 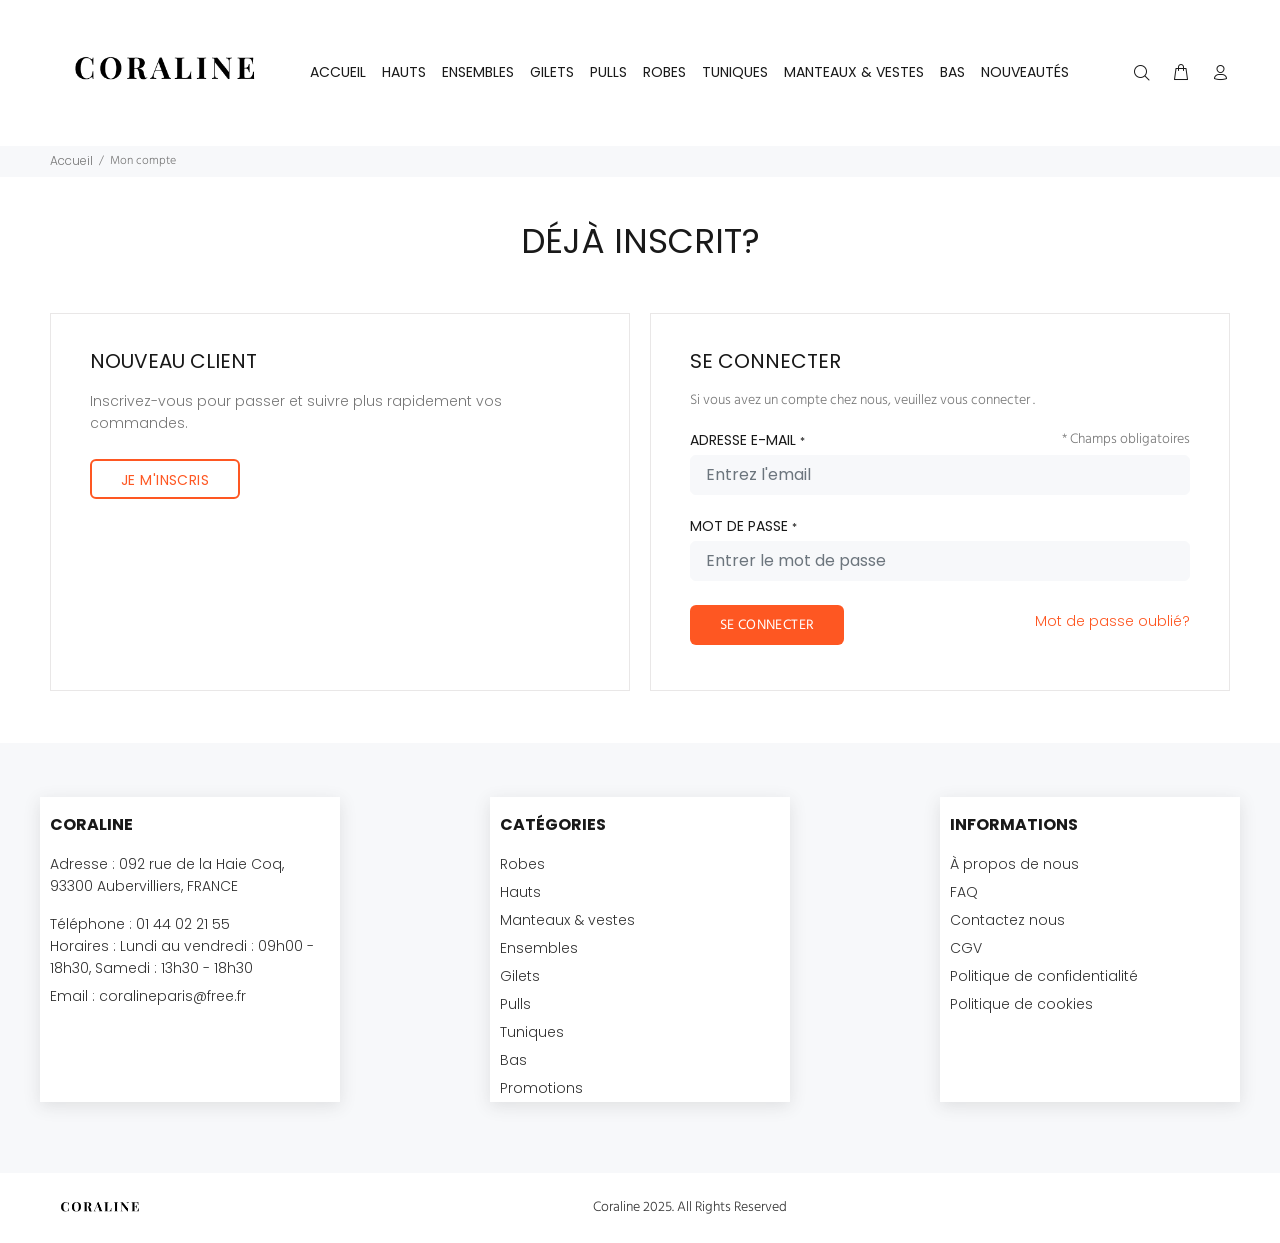 What do you see at coordinates (513, 1060) in the screenshot?
I see `Bas` at bounding box center [513, 1060].